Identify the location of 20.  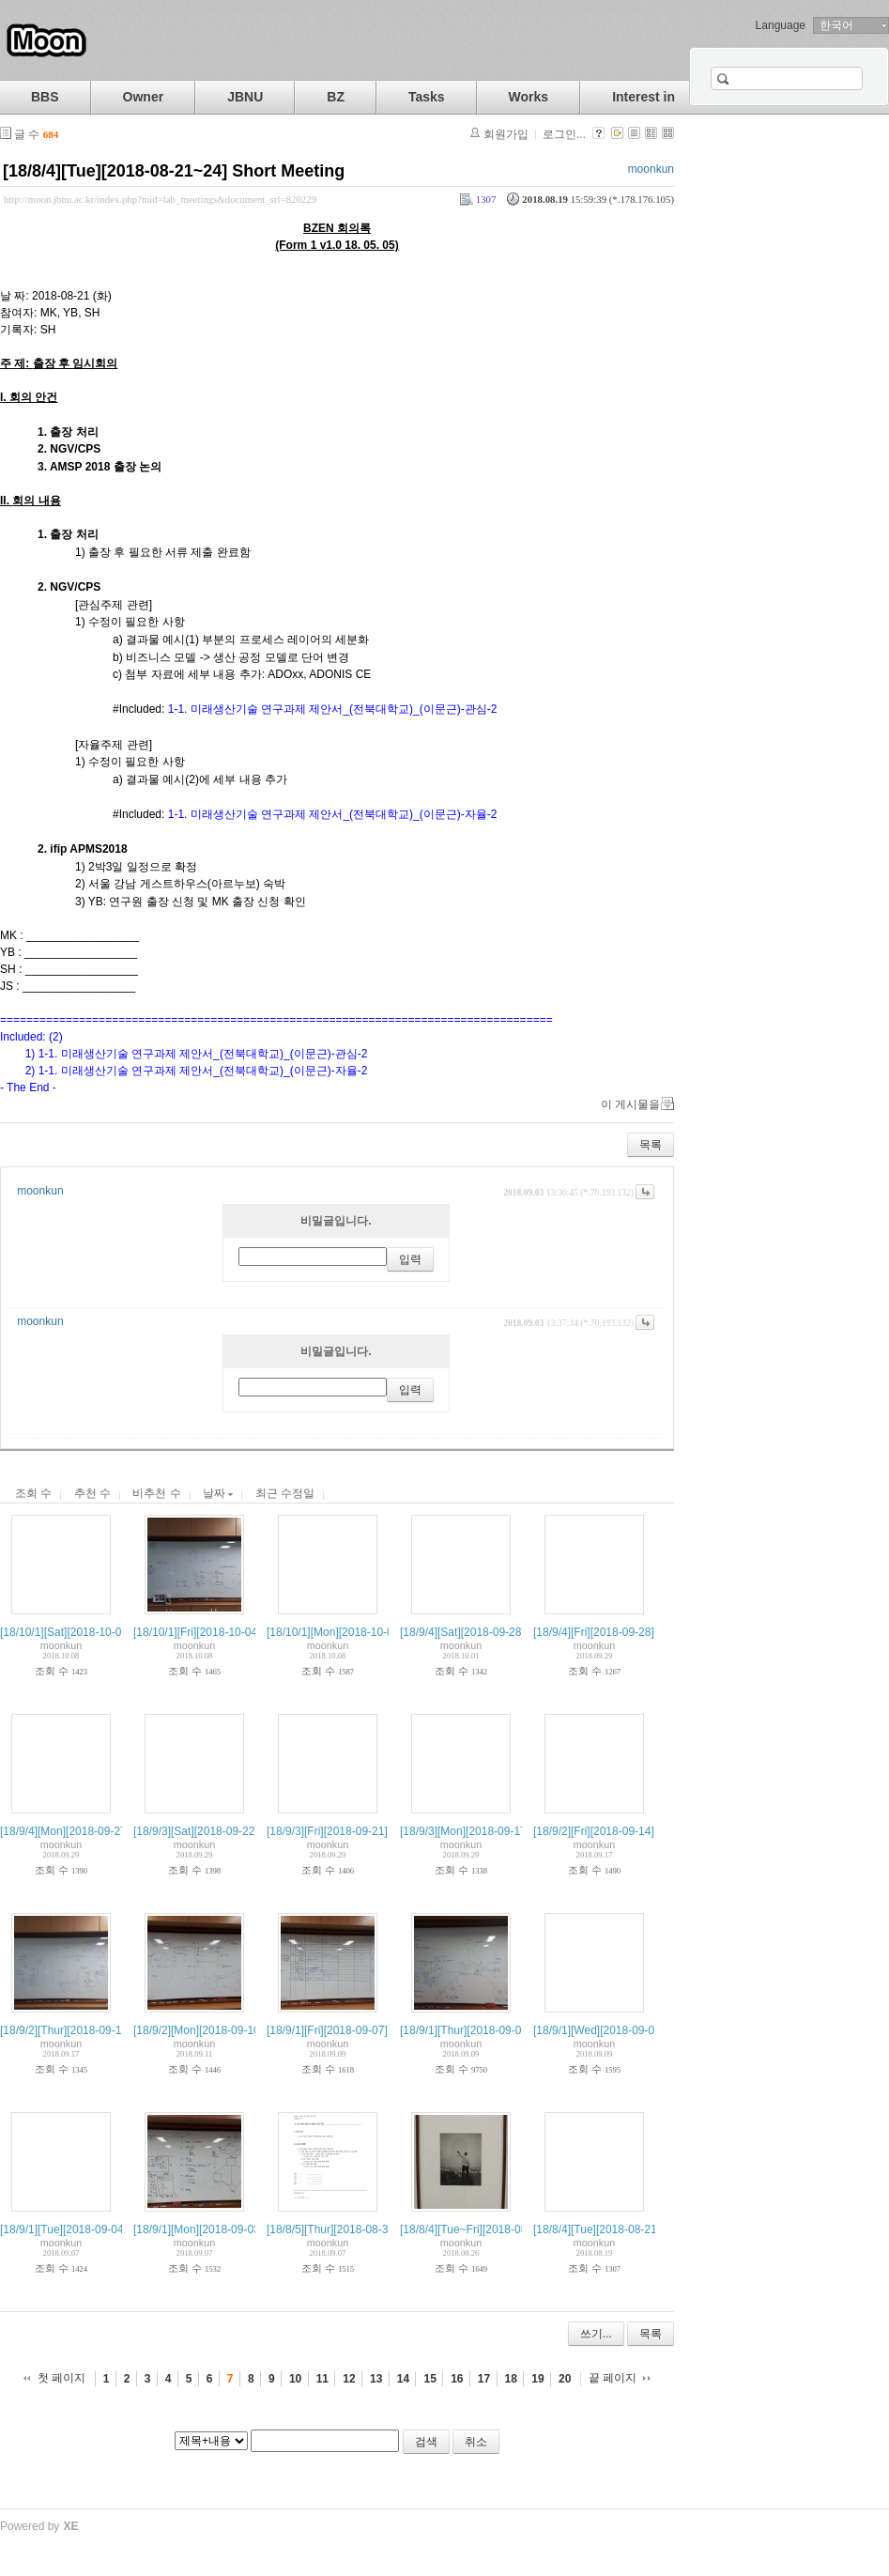
(565, 2378).